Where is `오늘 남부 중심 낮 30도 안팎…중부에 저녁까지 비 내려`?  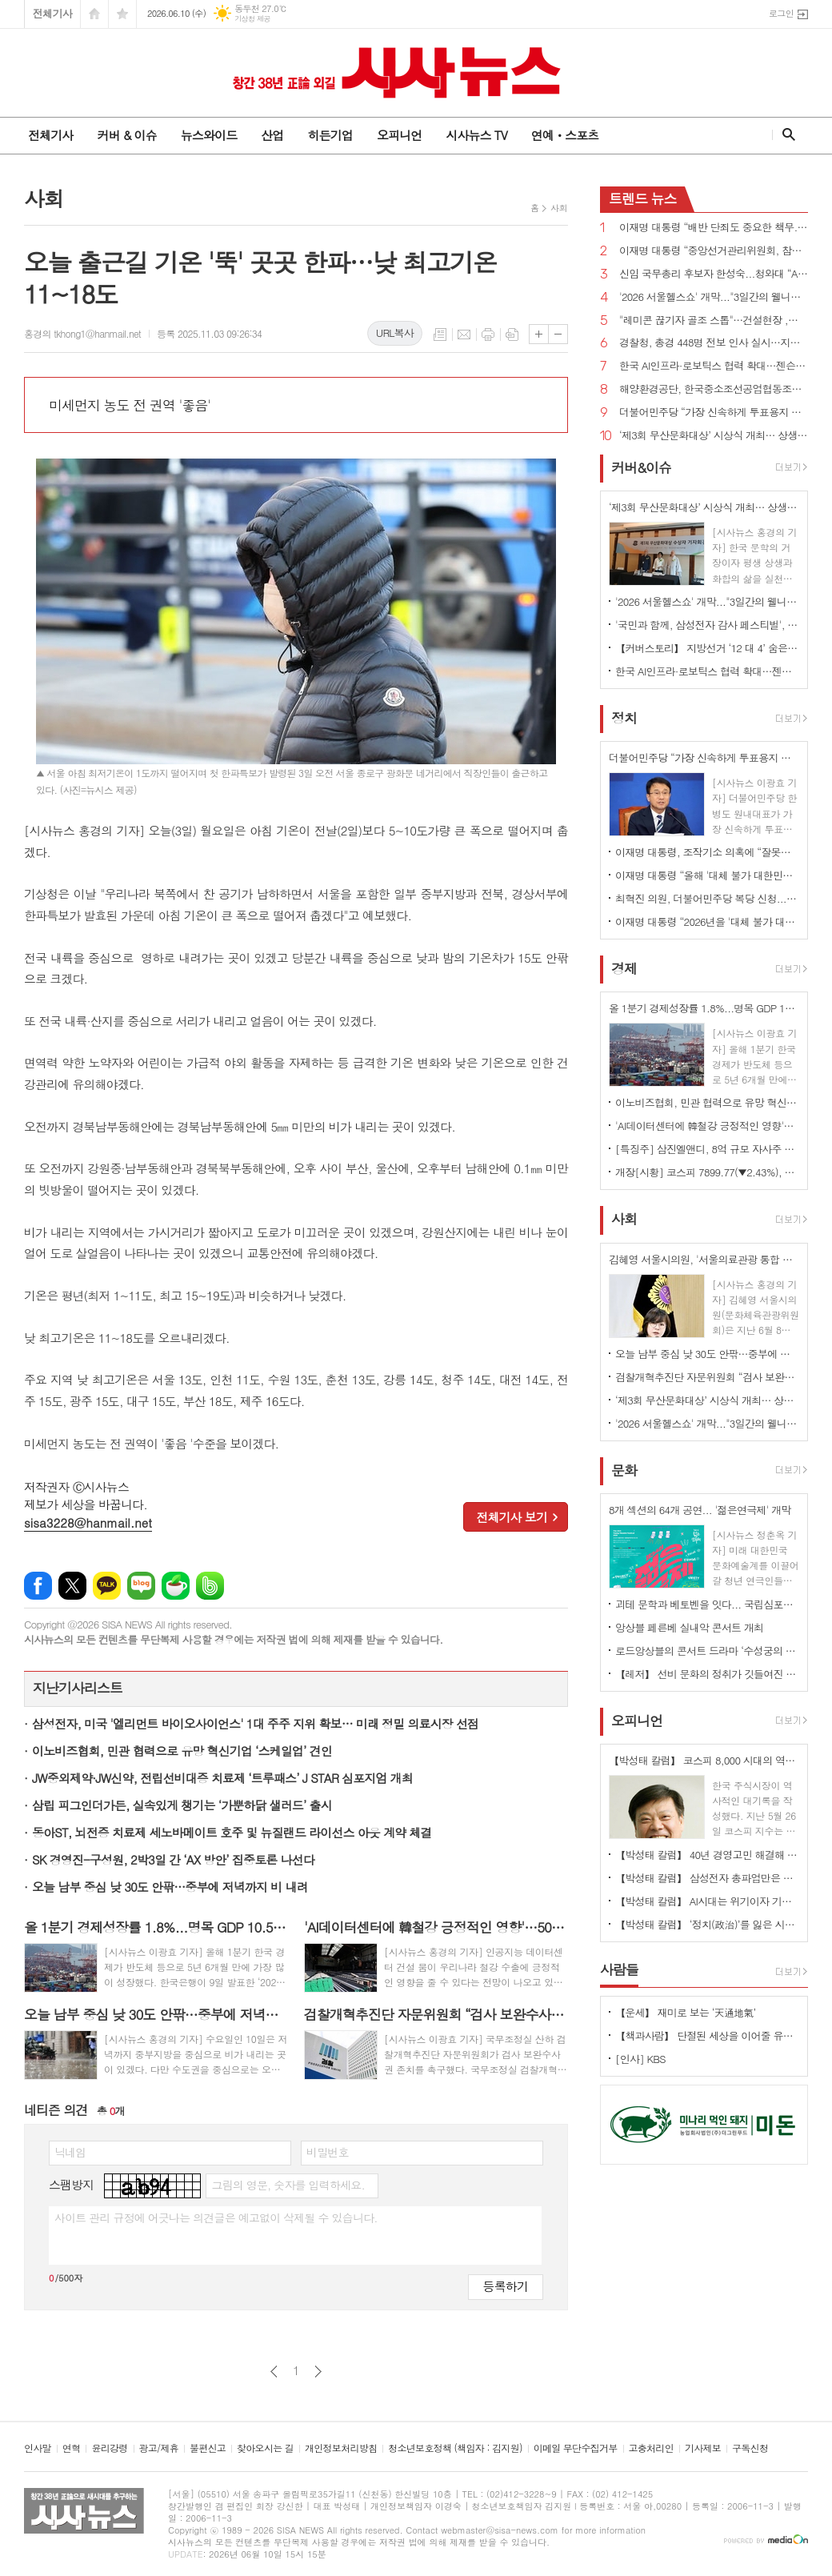 오늘 남부 중심 낮 30도 안팎…중부에 저녁까지 비 내려 is located at coordinates (170, 1886).